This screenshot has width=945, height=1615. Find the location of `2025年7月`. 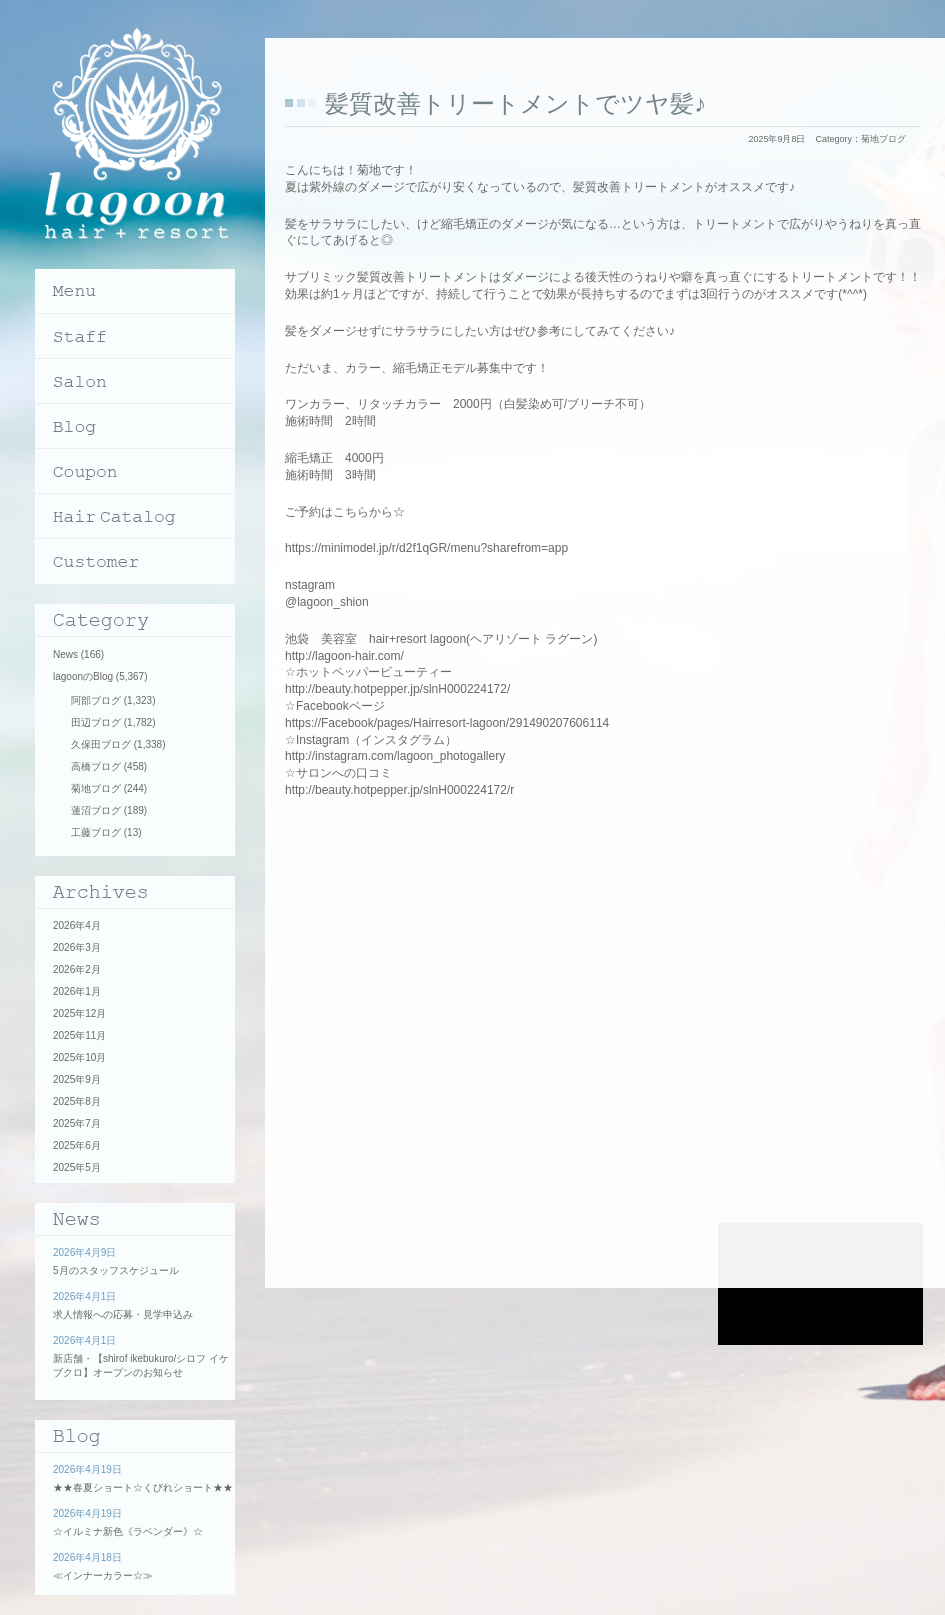

2025年7月 is located at coordinates (77, 1123).